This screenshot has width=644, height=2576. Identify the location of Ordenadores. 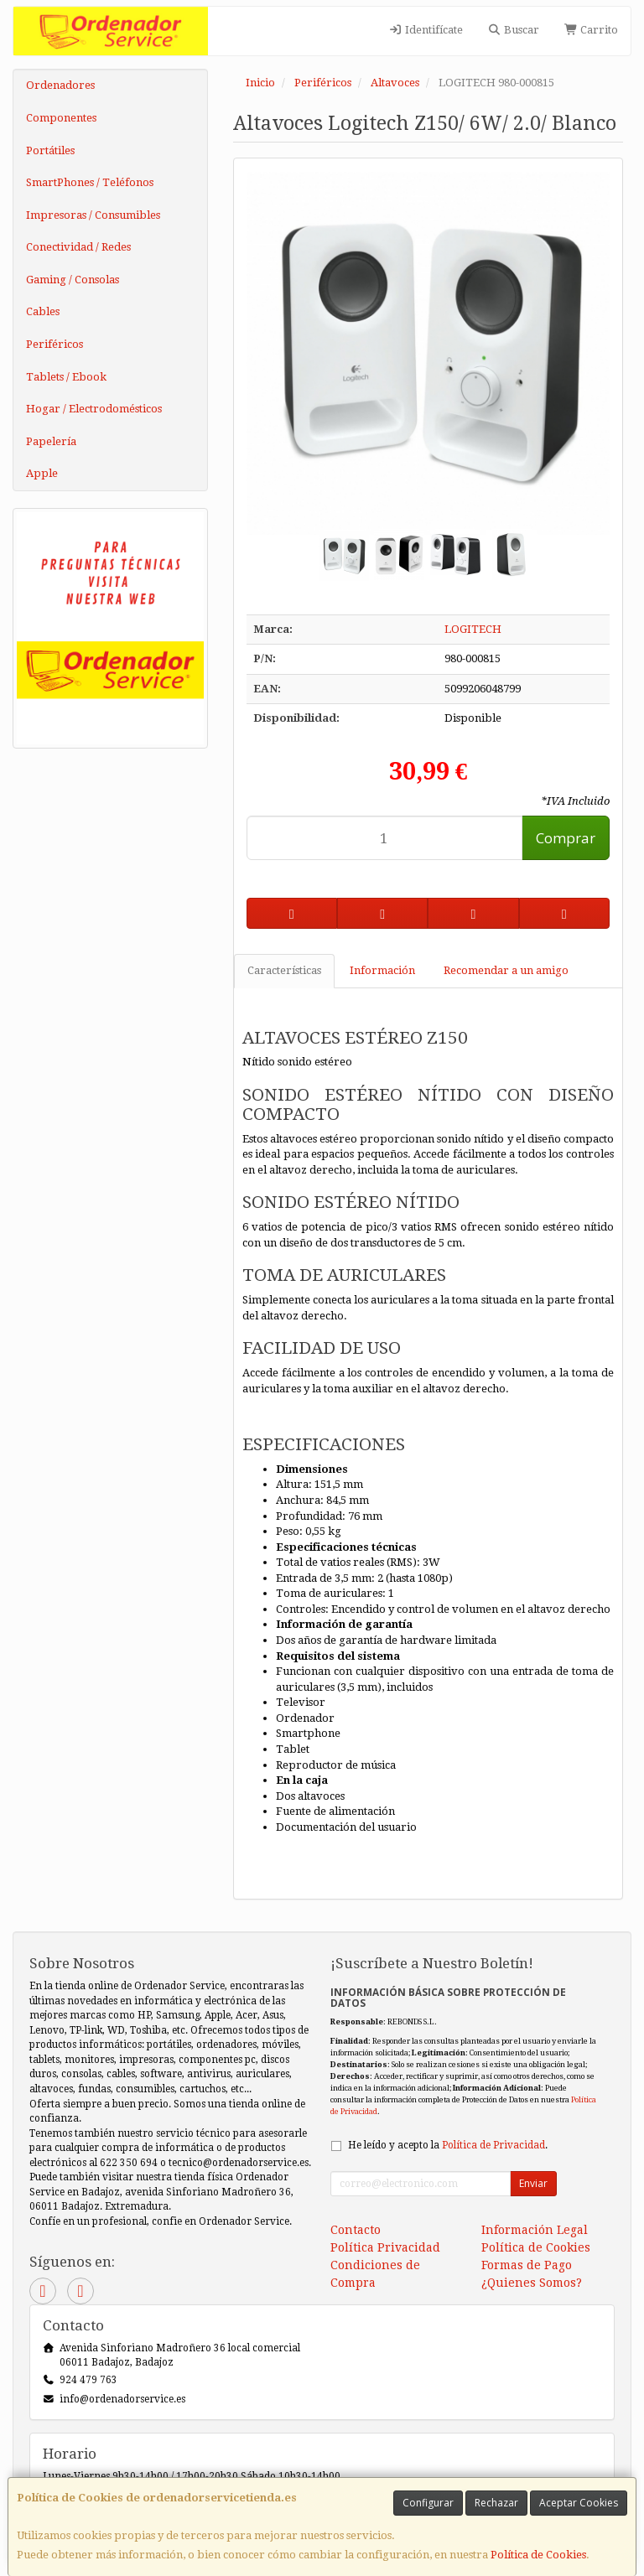
(60, 85).